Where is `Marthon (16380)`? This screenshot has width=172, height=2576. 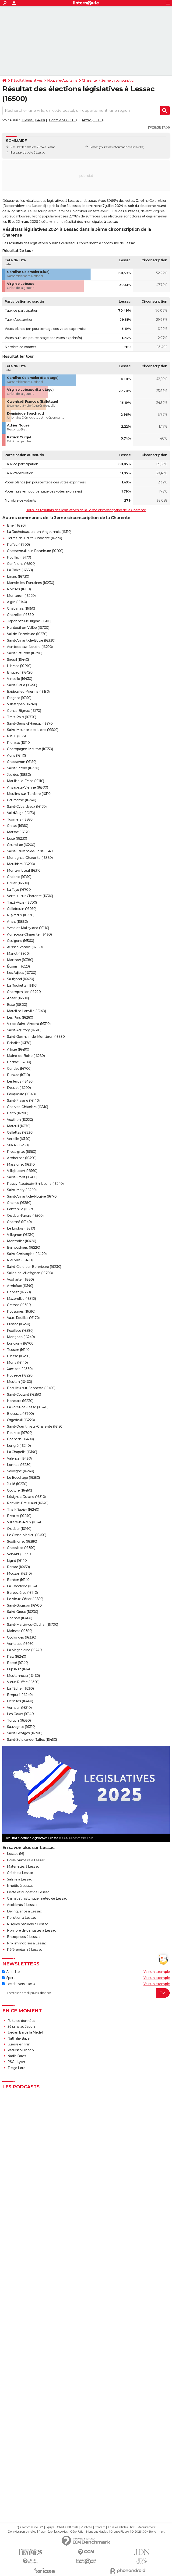
Marthon (16380) is located at coordinates (20, 960).